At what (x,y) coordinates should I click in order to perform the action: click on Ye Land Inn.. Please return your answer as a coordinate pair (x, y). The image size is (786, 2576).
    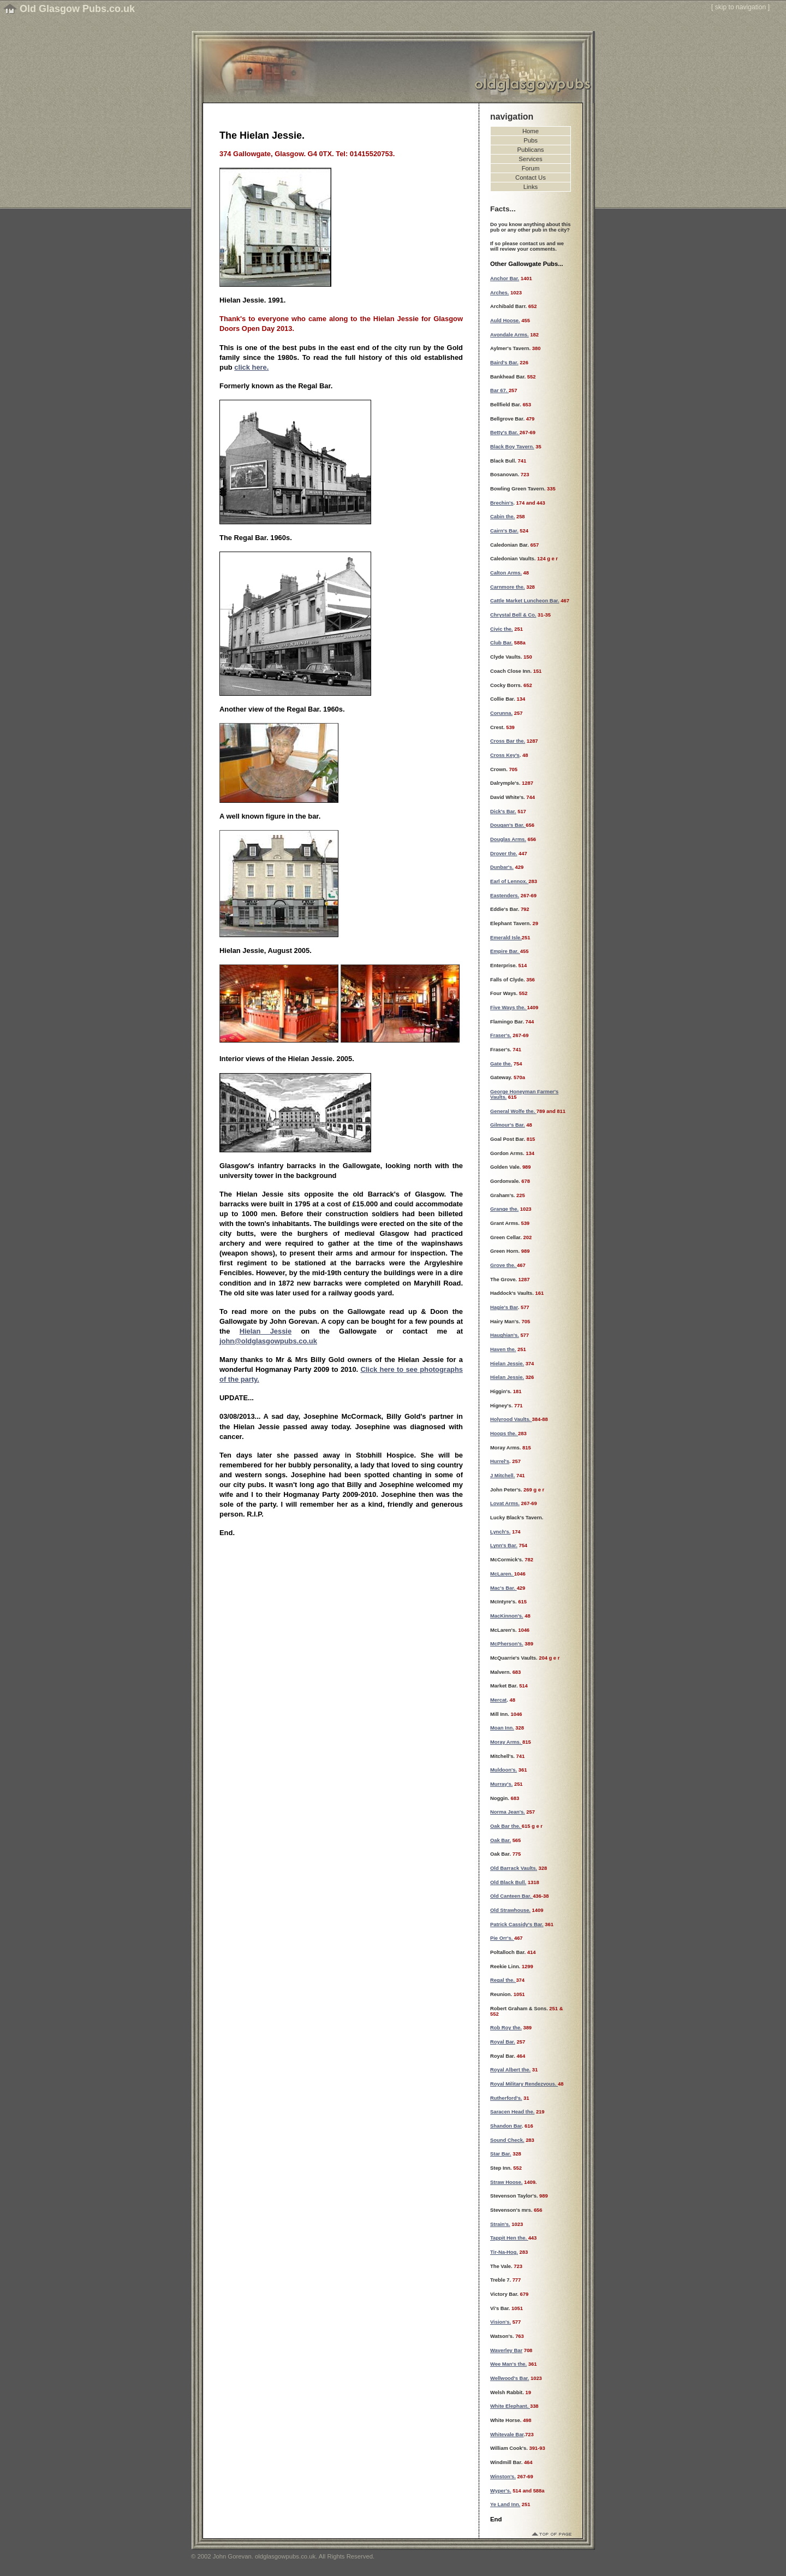
    Looking at the image, I should click on (505, 2504).